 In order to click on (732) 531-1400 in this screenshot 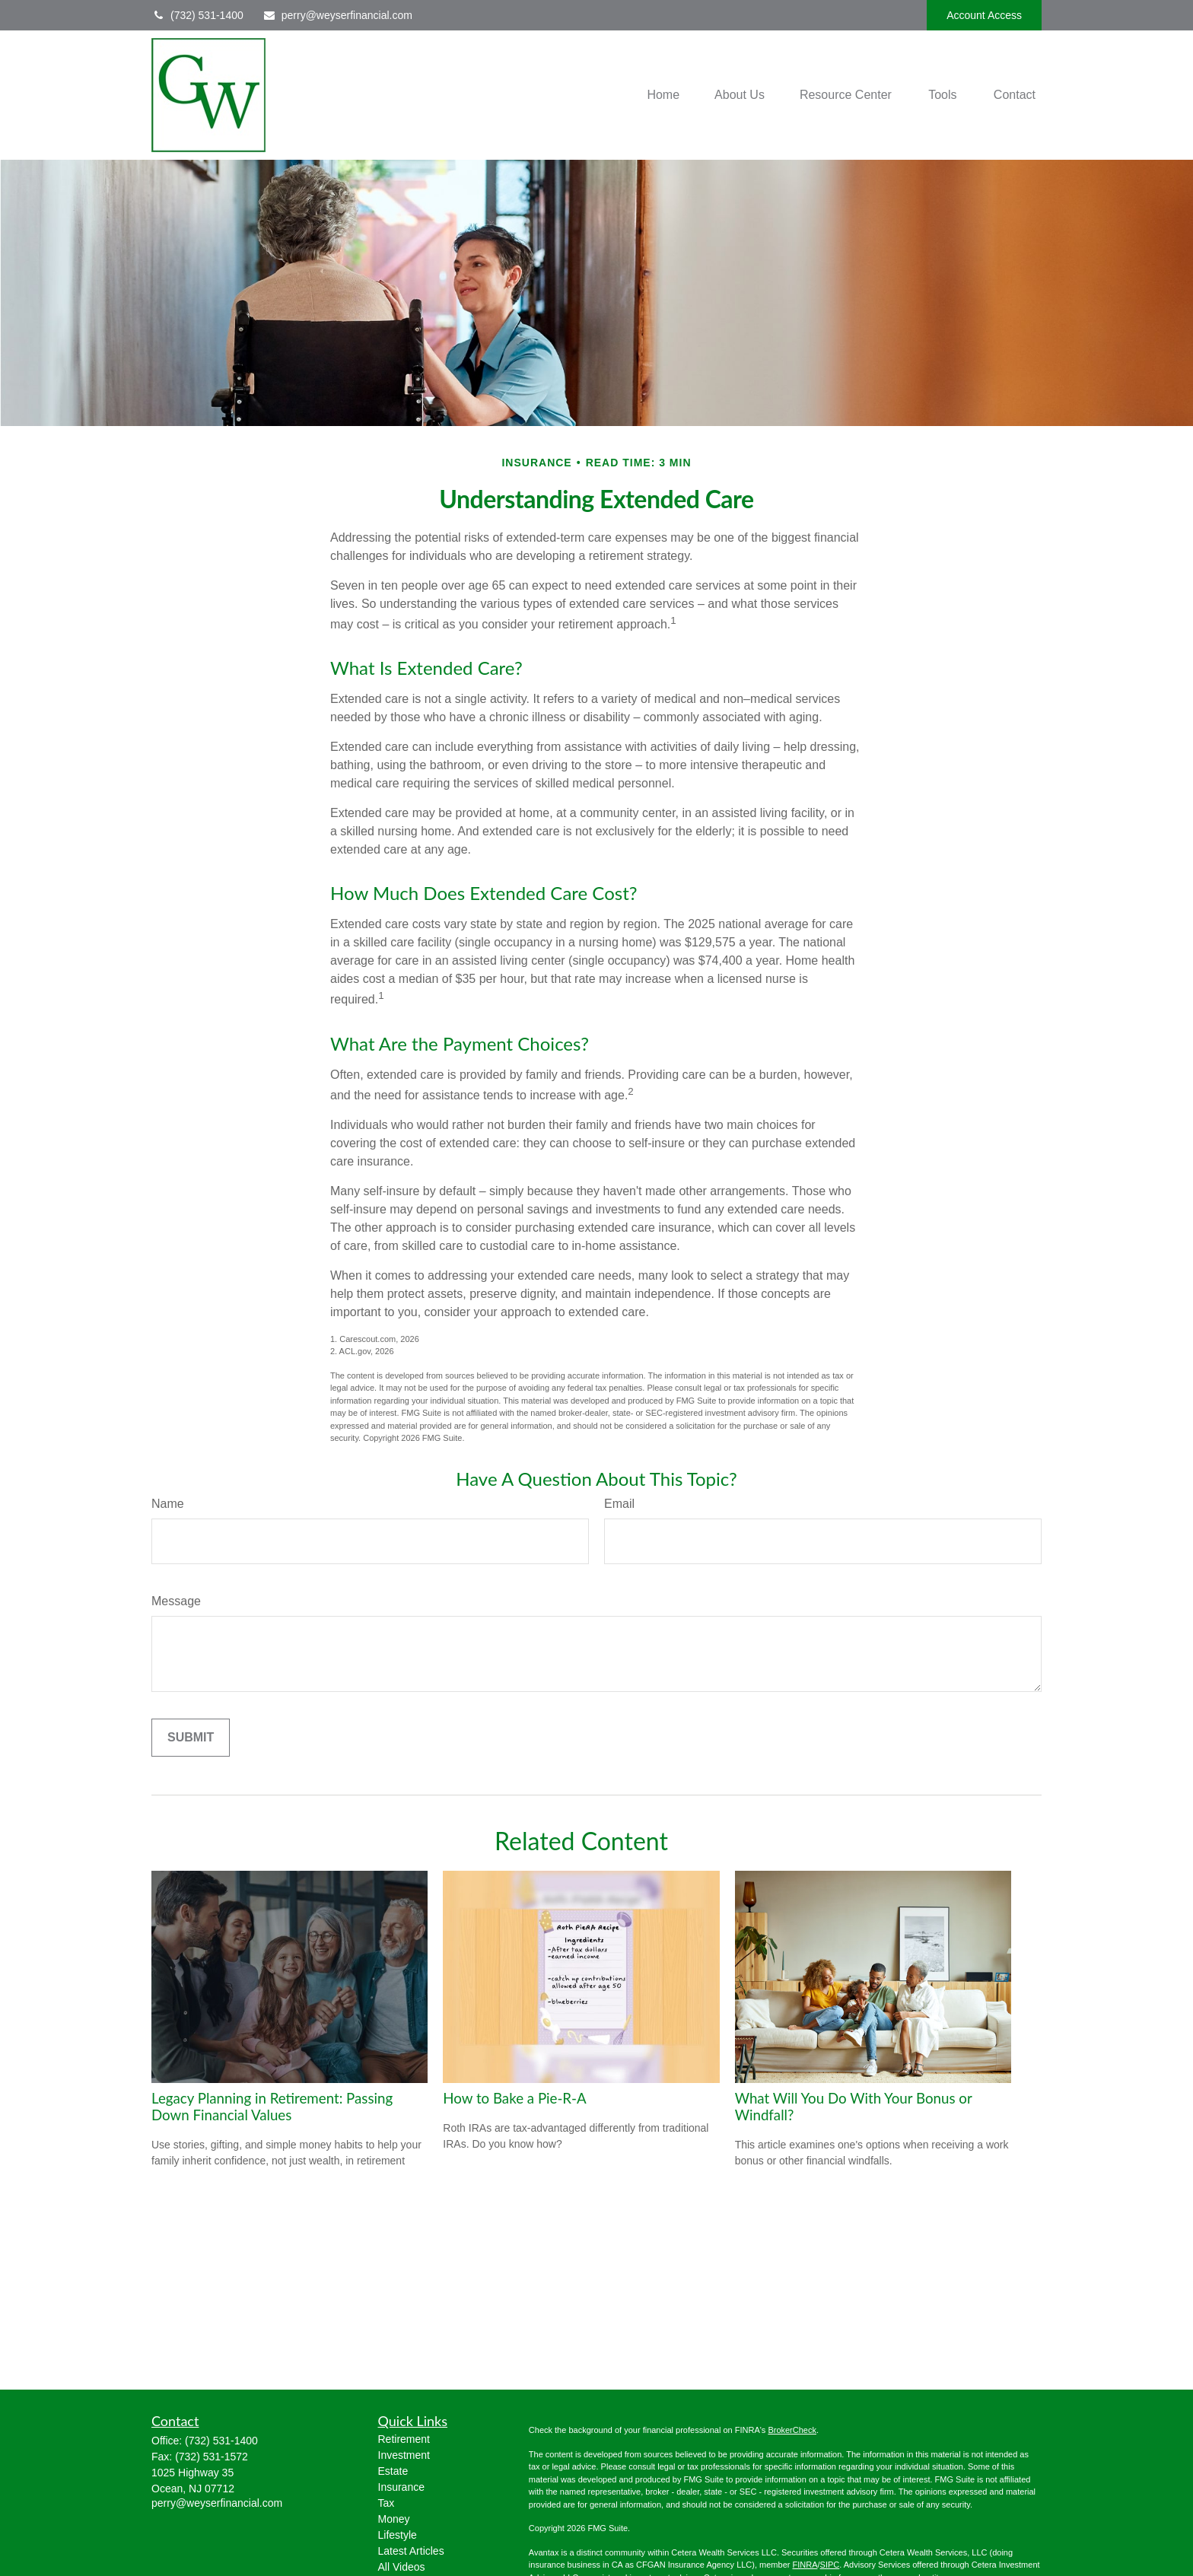, I will do `click(197, 15)`.